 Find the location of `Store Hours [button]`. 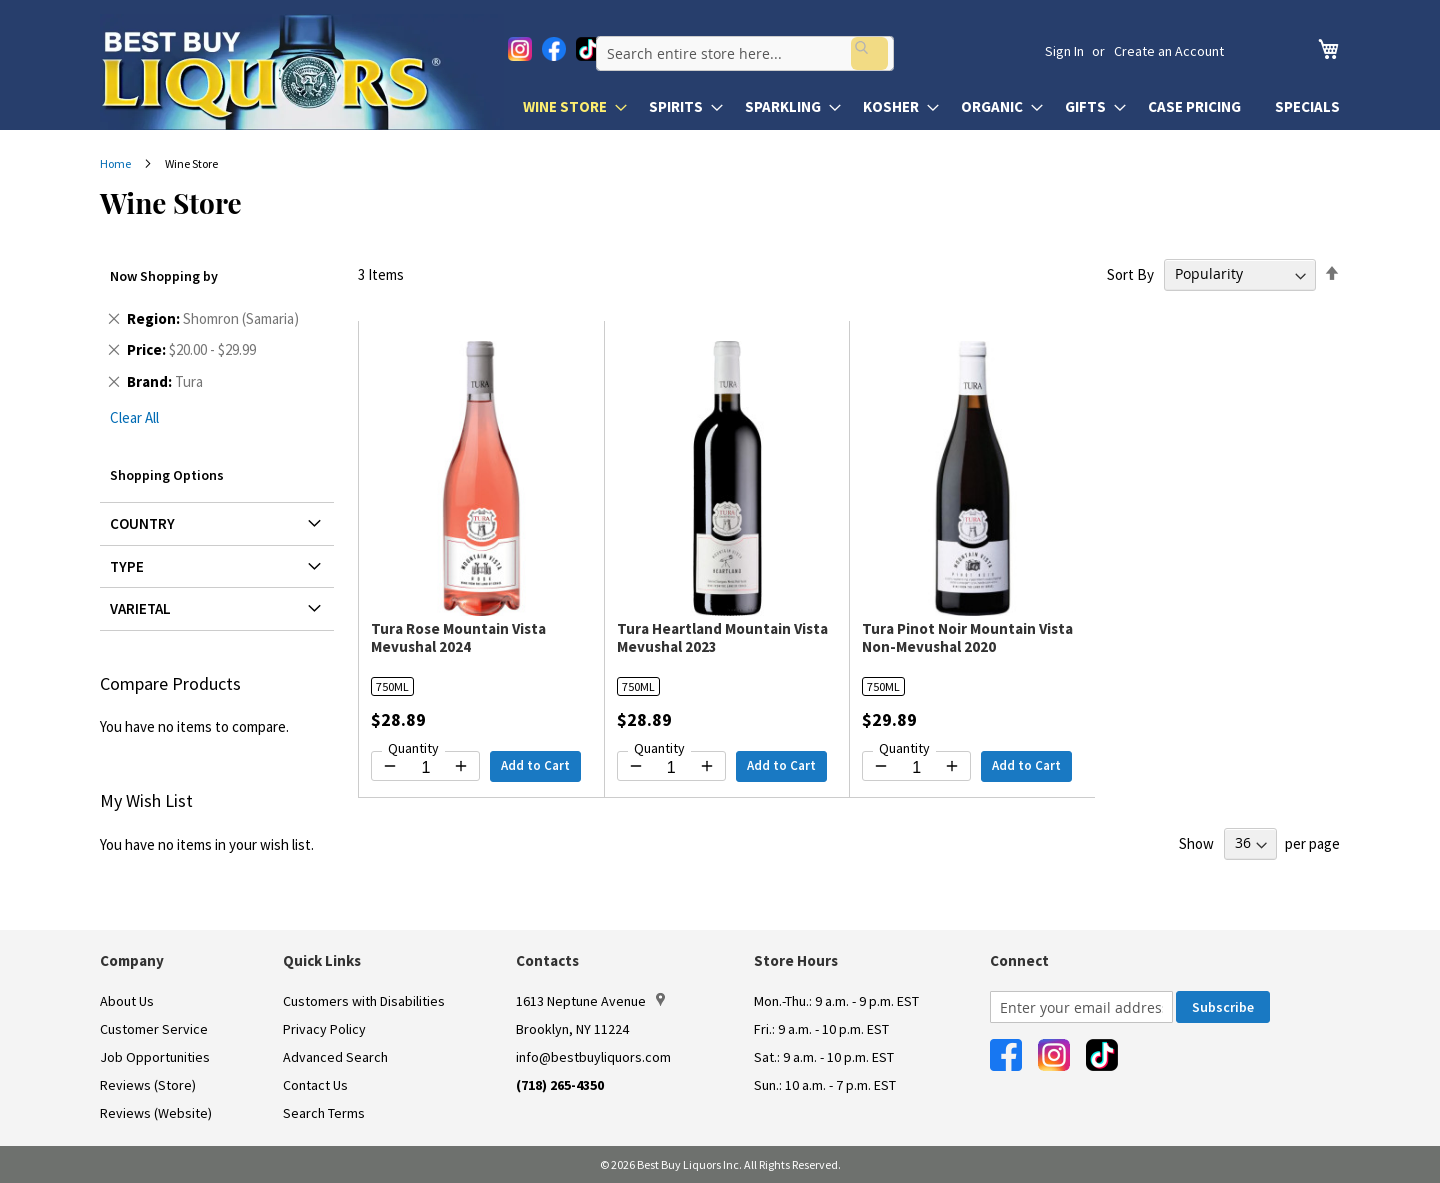

Store Hours [button] is located at coordinates (796, 960).